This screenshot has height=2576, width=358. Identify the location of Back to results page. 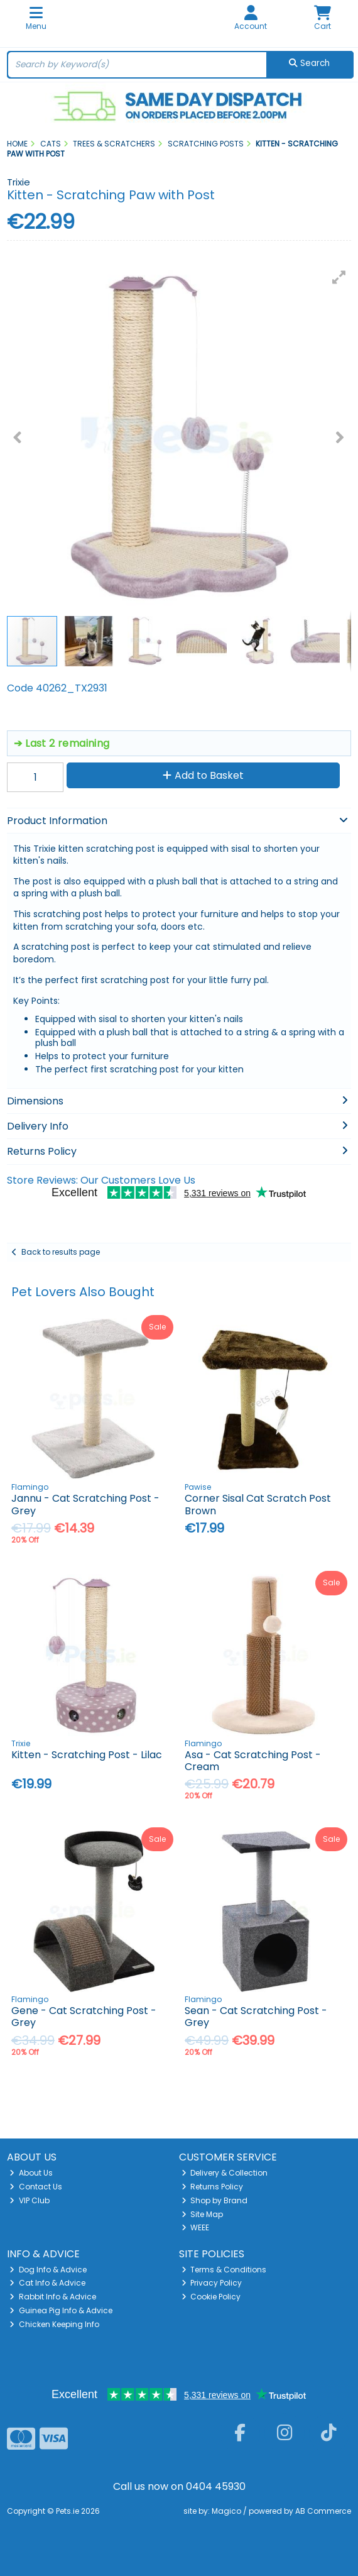
(60, 1252).